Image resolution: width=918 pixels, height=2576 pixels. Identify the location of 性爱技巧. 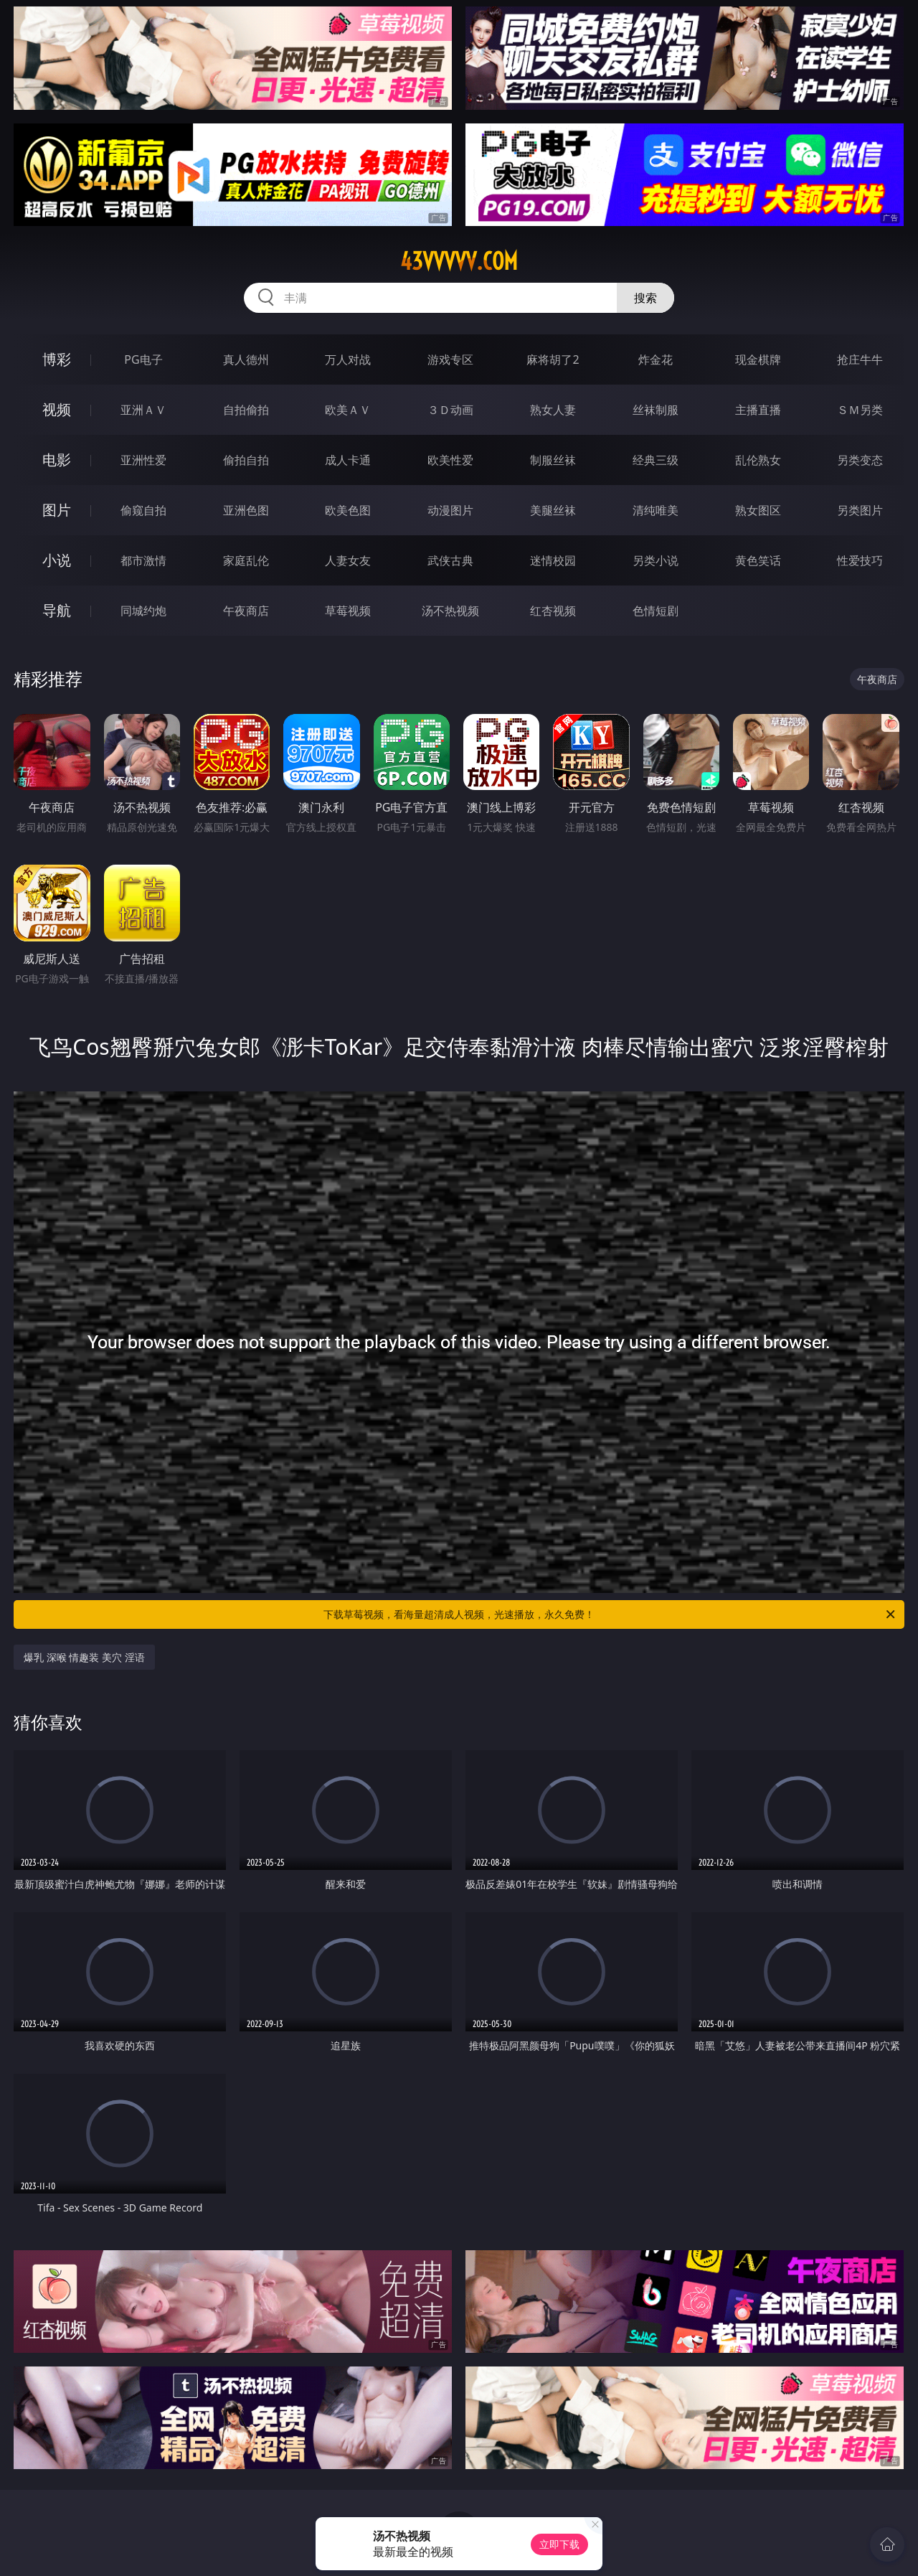
(860, 560).